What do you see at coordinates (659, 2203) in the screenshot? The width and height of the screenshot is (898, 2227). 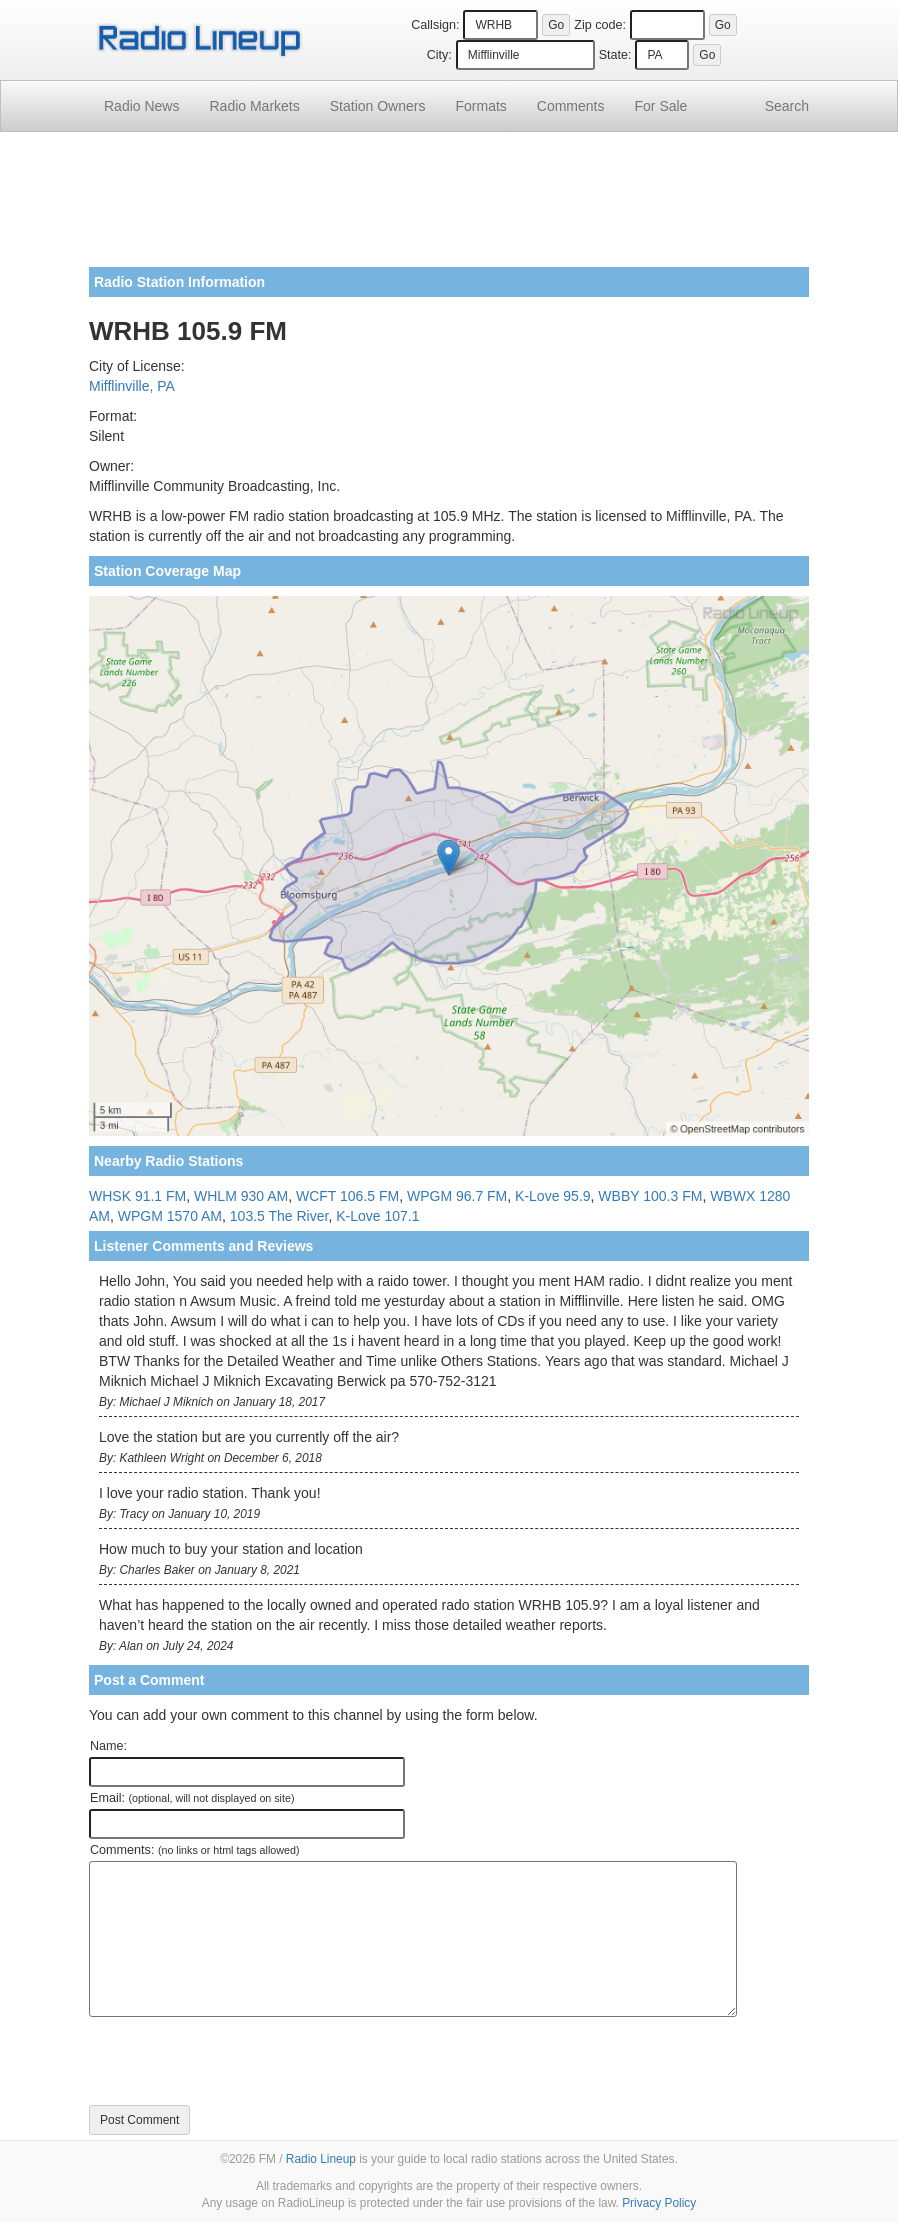 I see `Privacy Policy` at bounding box center [659, 2203].